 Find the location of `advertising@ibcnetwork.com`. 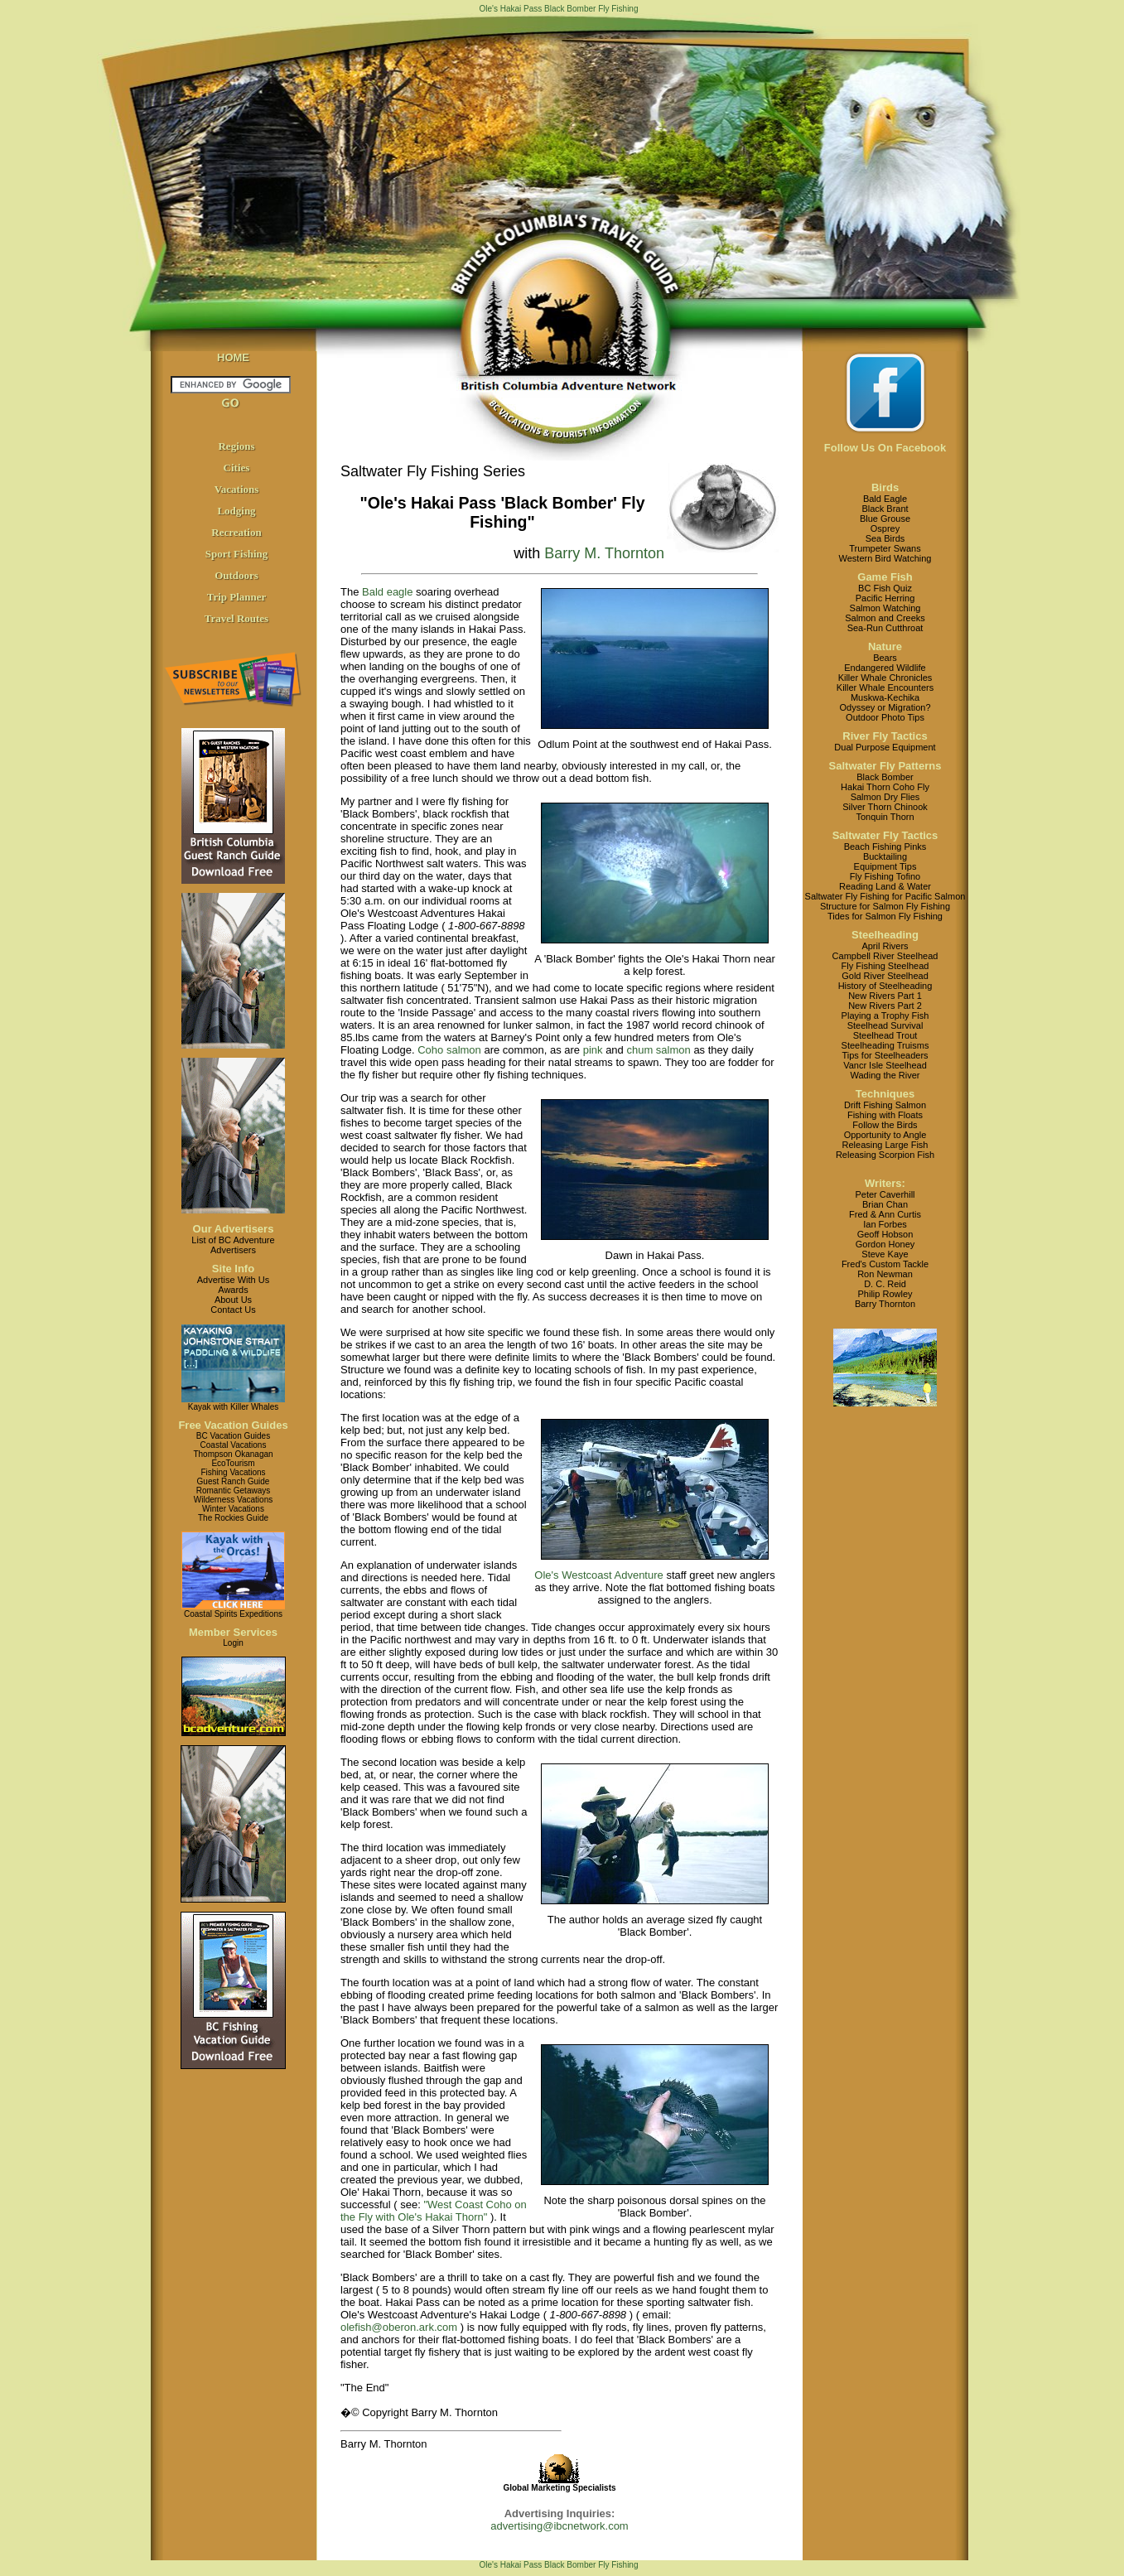

advertising@ibcnetwork.com is located at coordinates (559, 2526).